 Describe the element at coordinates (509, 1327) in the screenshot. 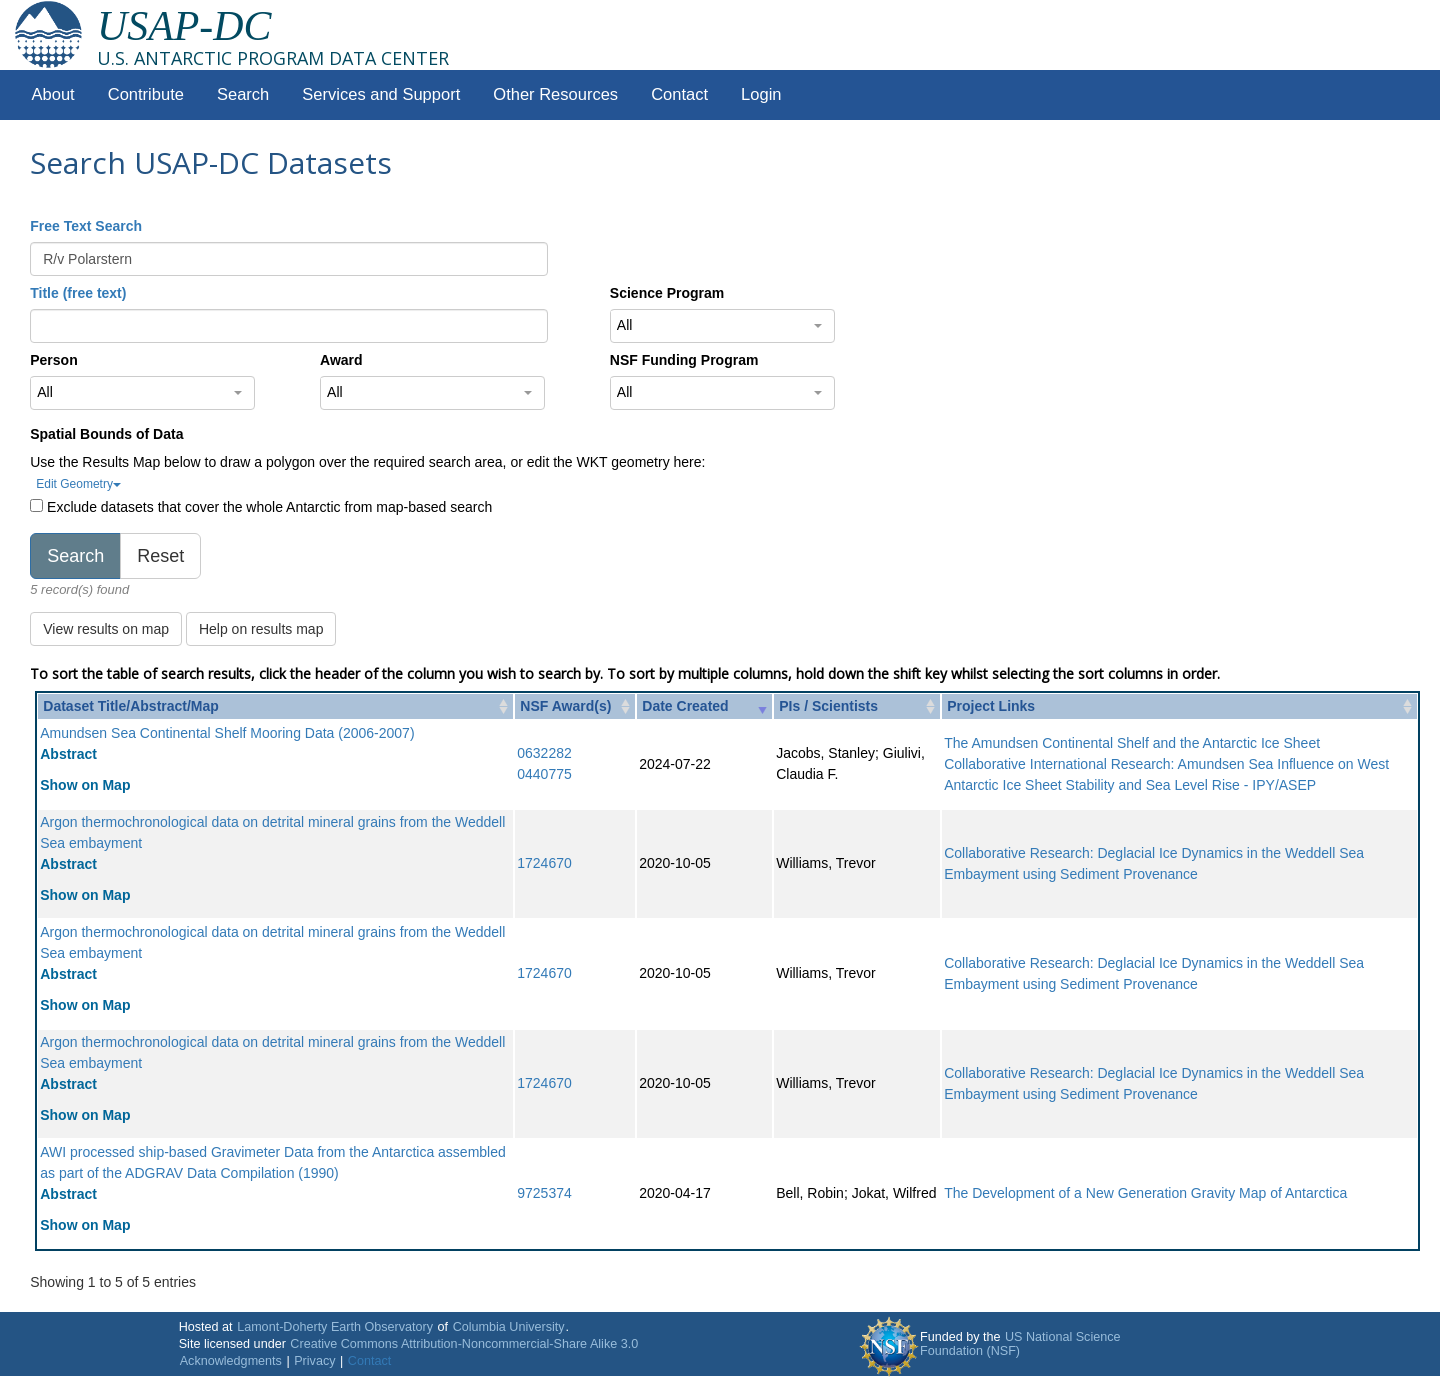

I see `Columbia University` at that location.